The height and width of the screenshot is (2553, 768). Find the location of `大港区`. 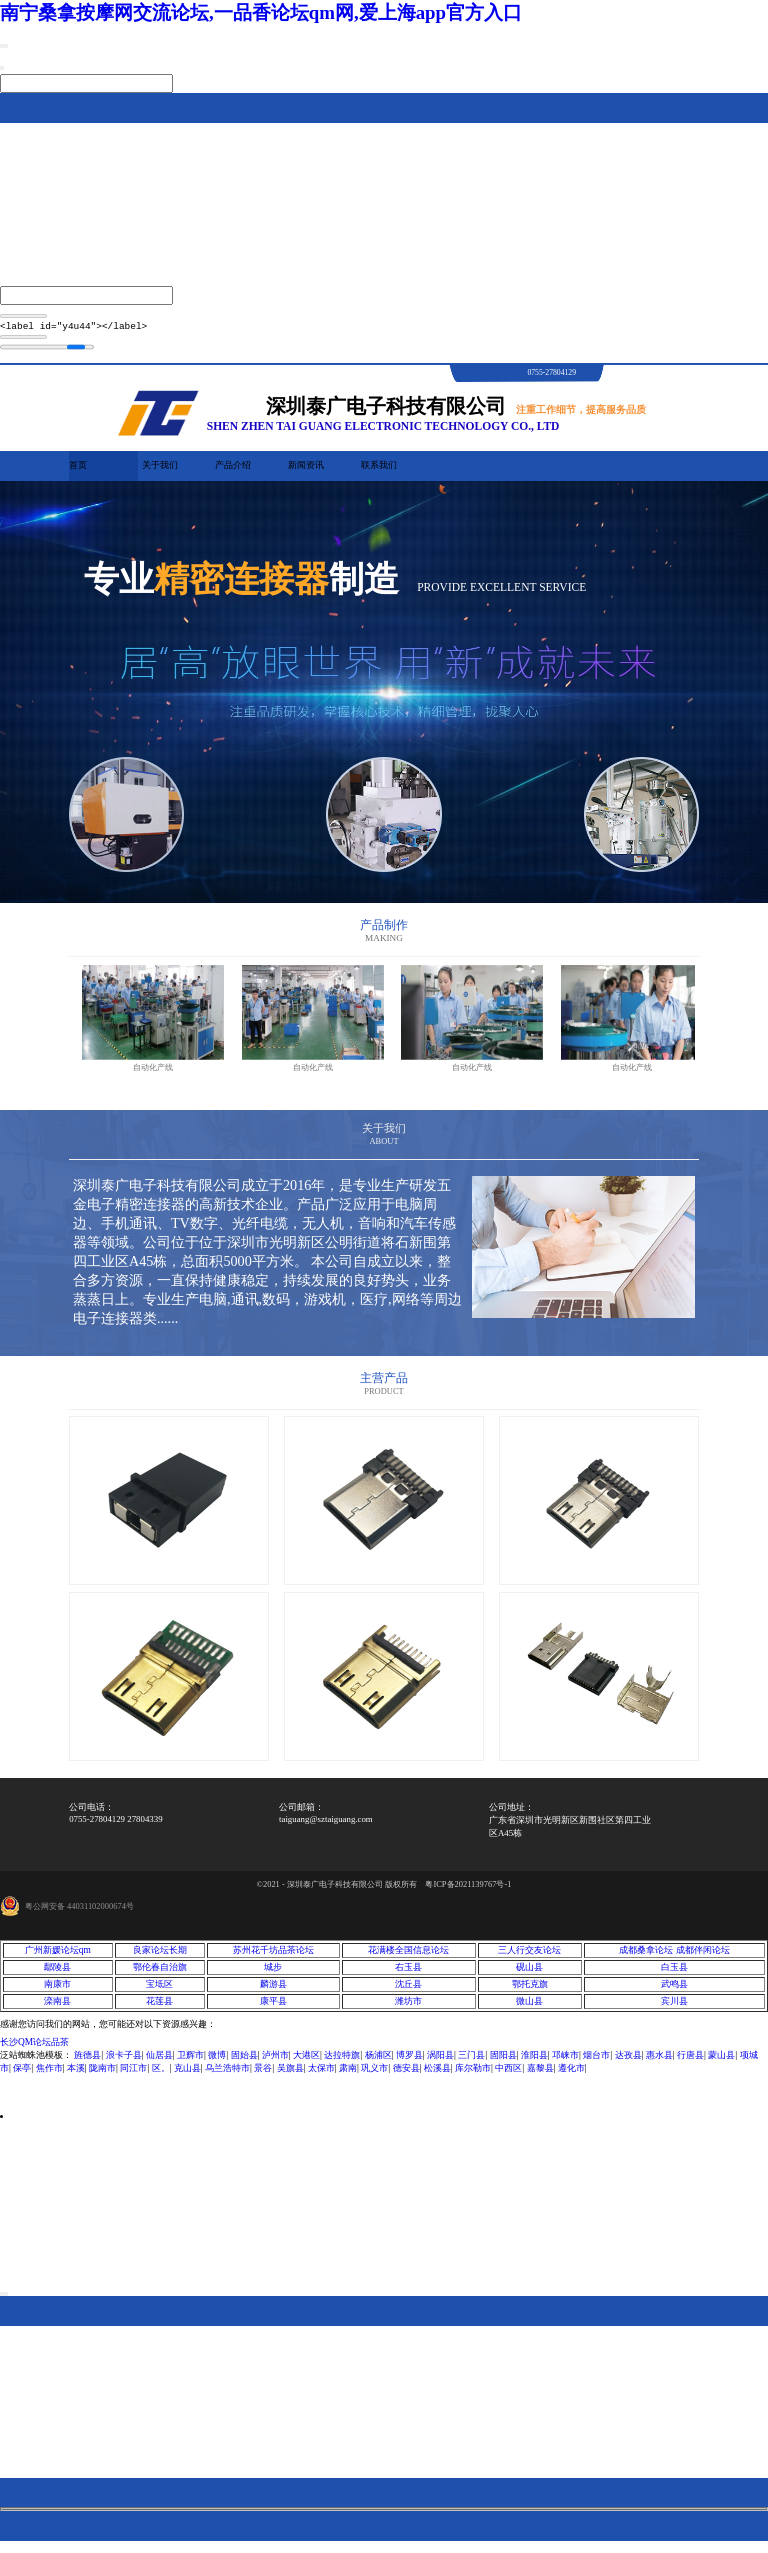

大港区 is located at coordinates (306, 2061).